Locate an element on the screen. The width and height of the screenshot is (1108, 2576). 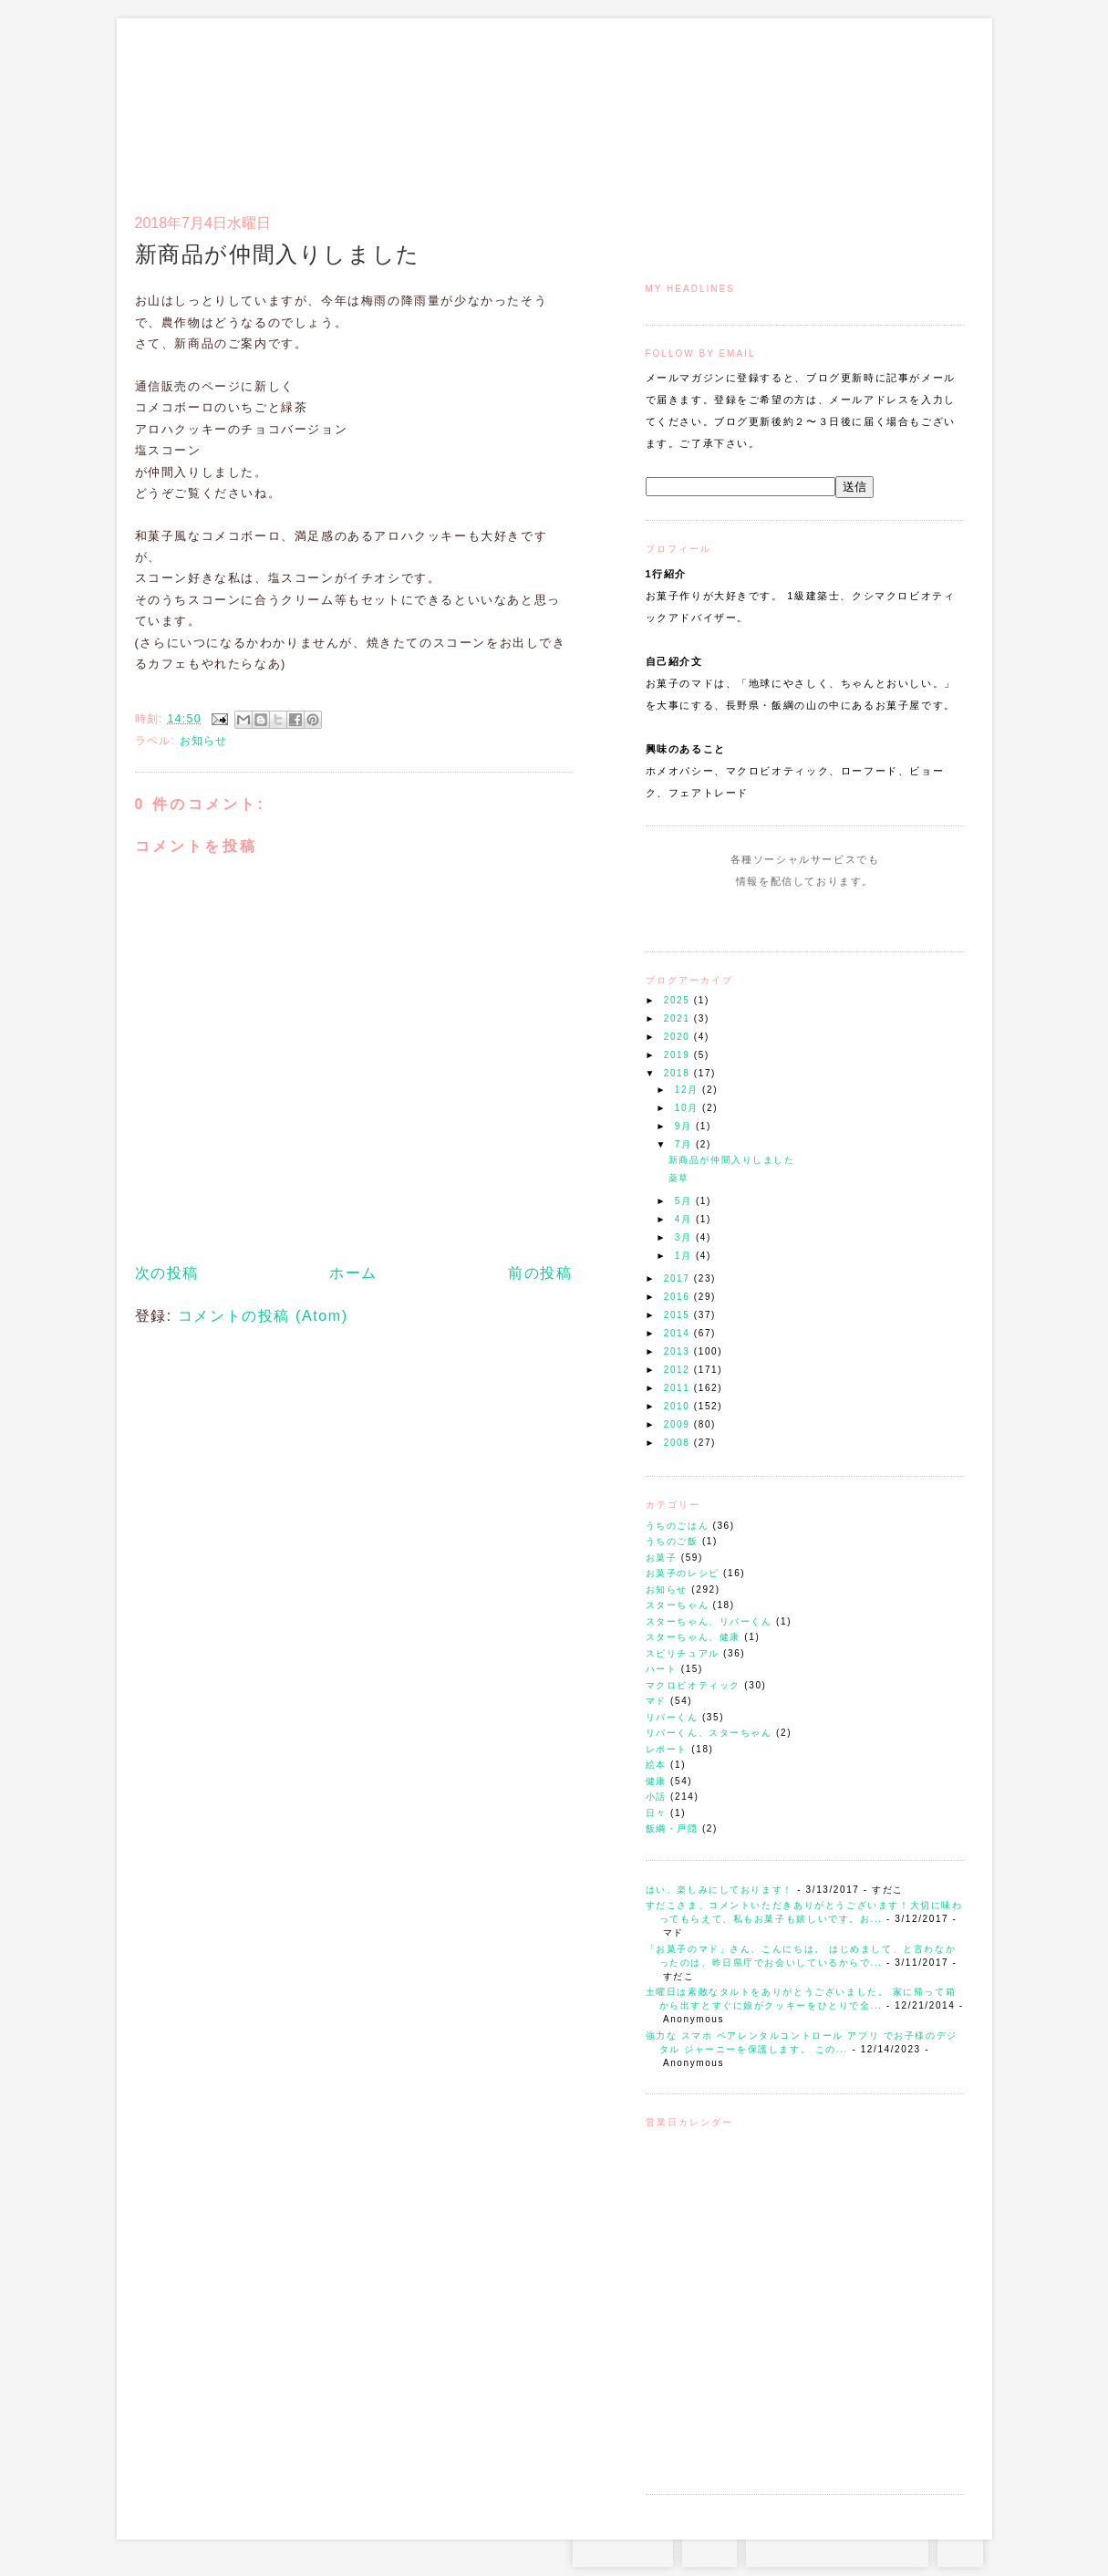
5月 is located at coordinates (685, 1201).